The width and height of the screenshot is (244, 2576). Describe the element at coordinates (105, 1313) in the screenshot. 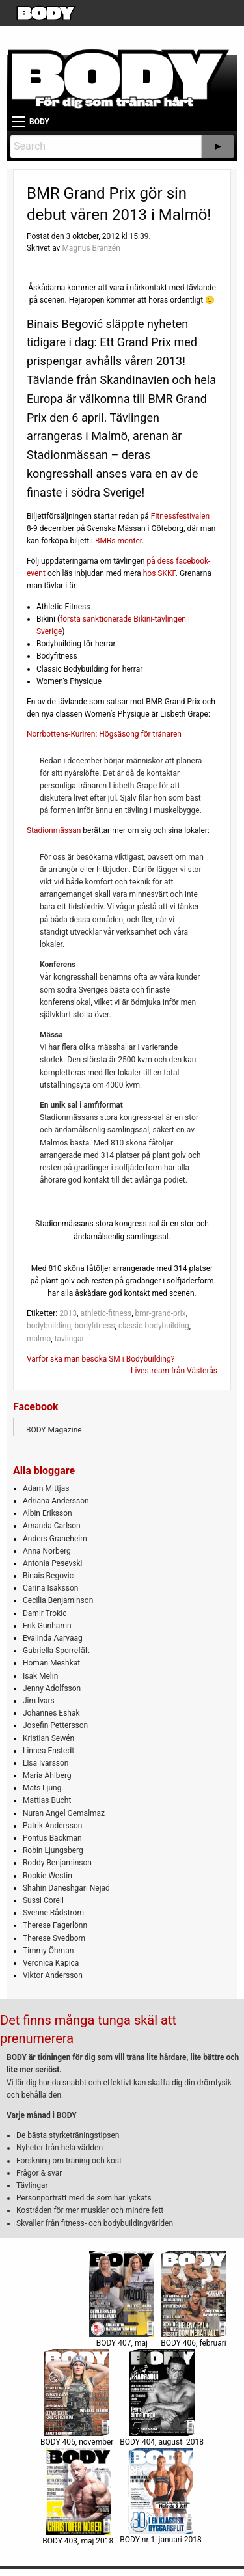

I see `athletic-fitness` at that location.